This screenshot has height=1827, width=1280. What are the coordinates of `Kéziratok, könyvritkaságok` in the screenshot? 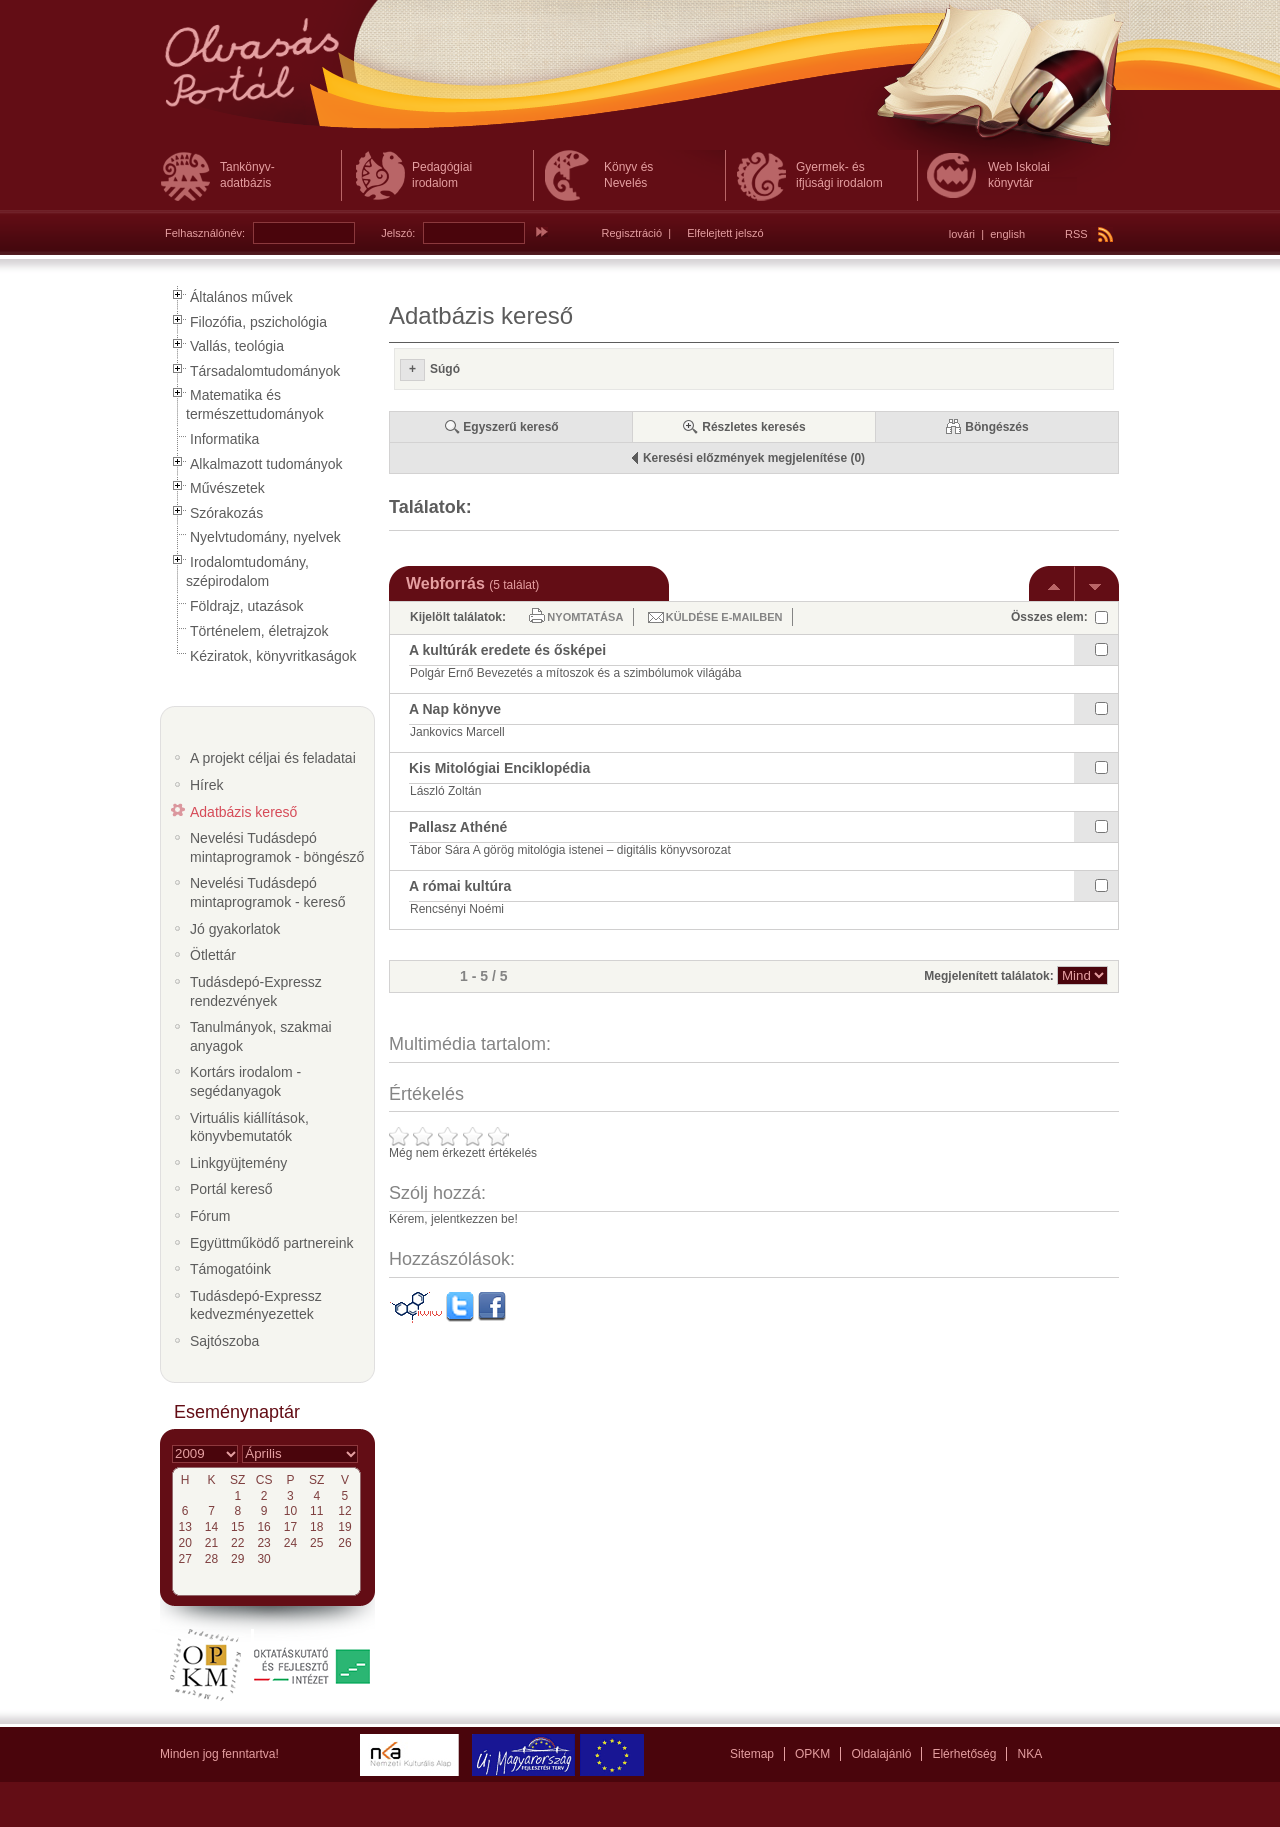 It's located at (273, 656).